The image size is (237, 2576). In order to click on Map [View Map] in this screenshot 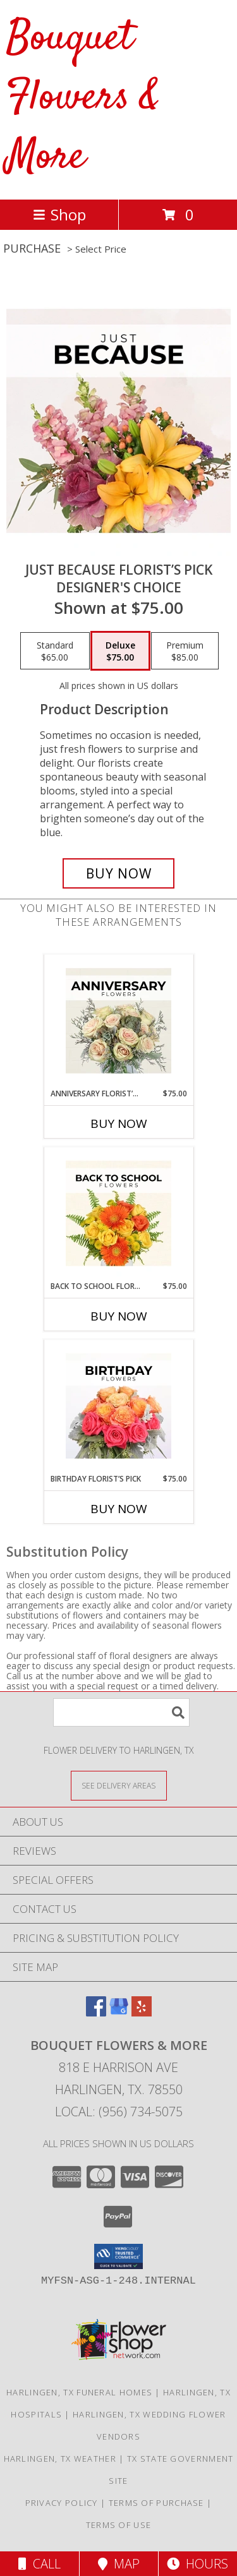, I will do `click(119, 2563)`.